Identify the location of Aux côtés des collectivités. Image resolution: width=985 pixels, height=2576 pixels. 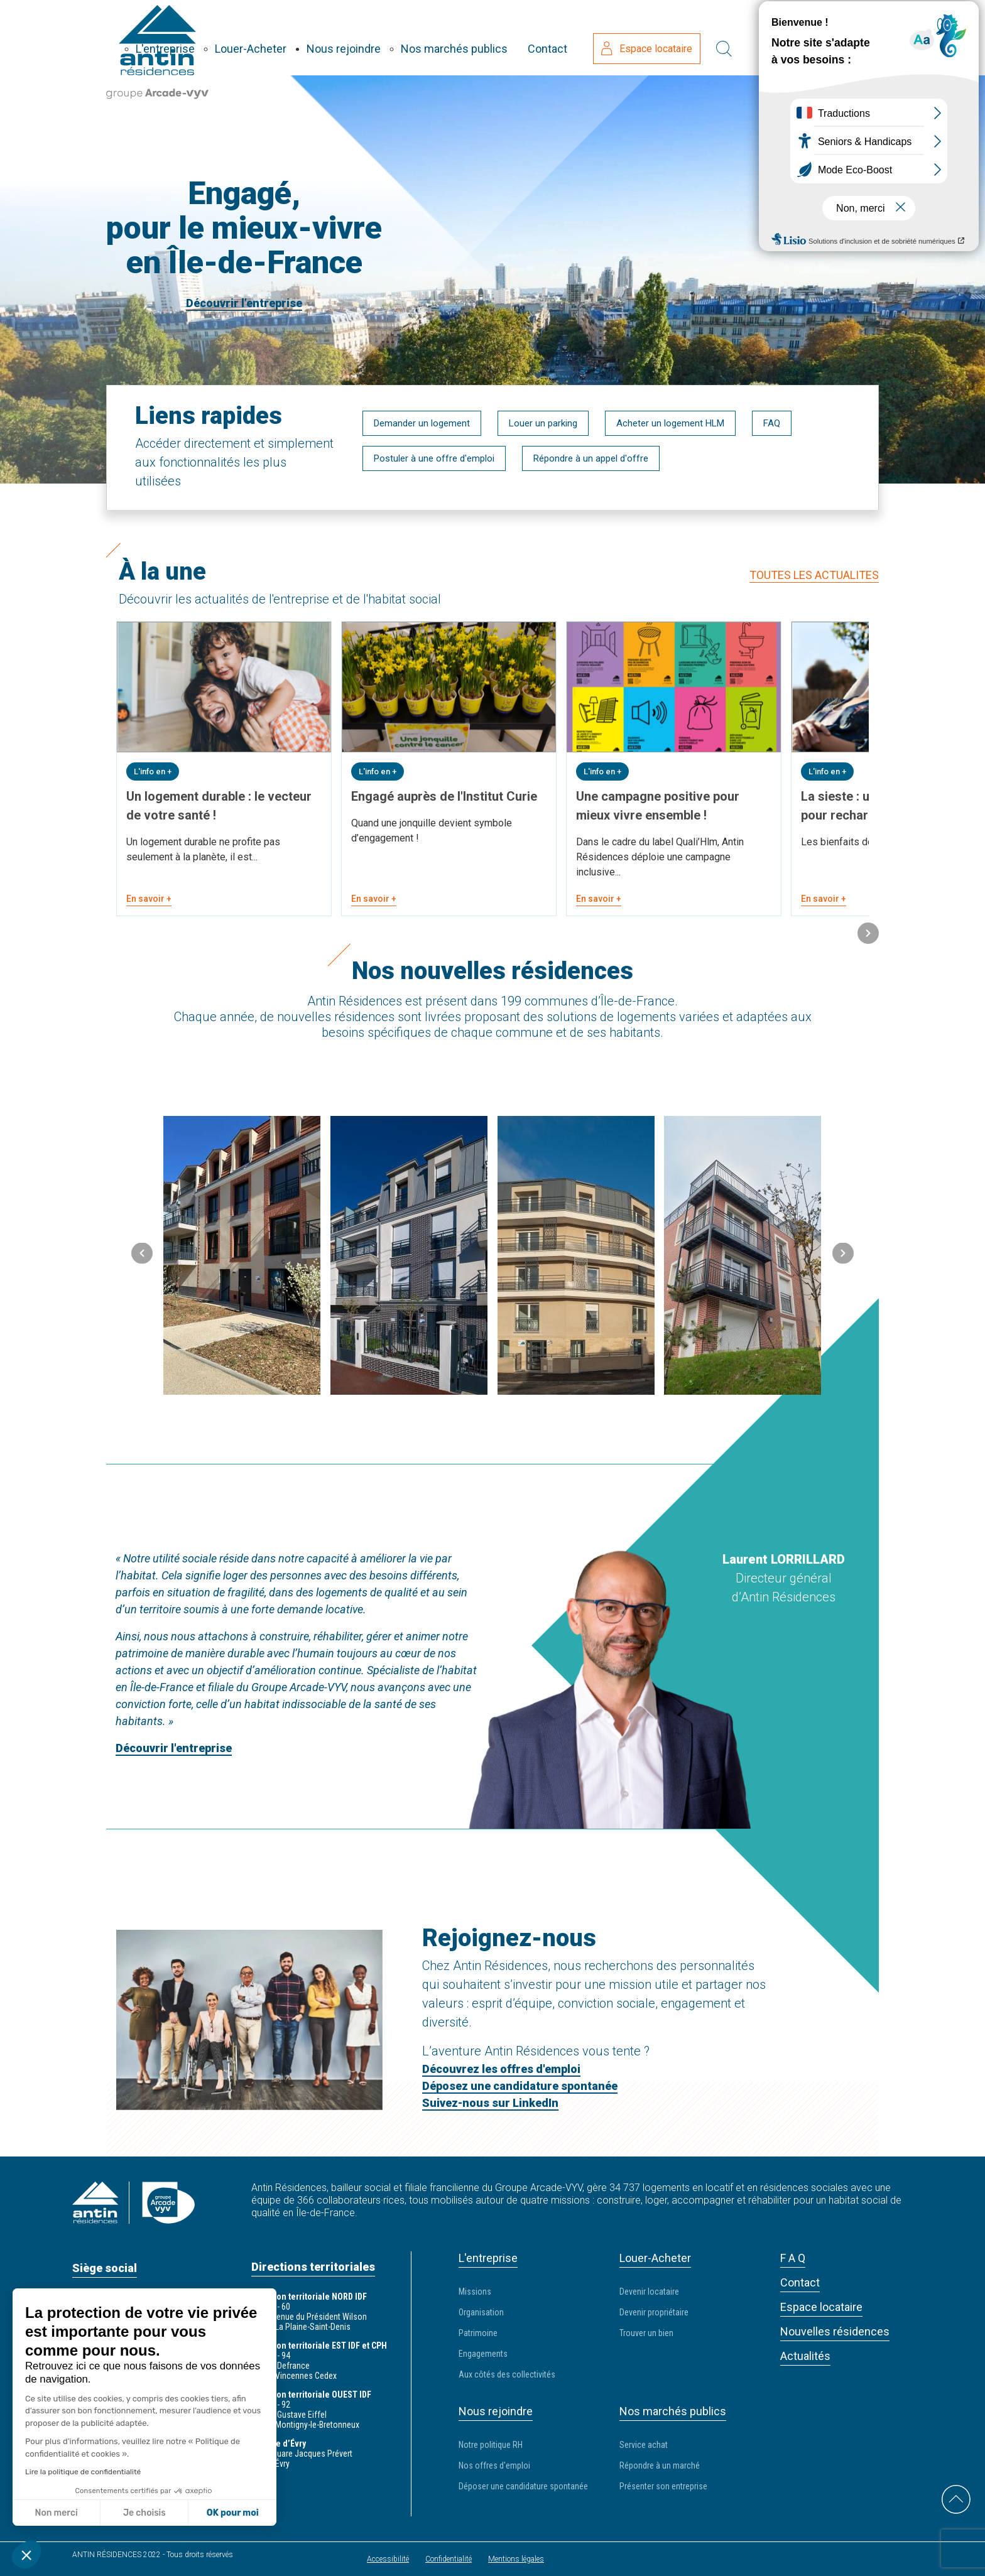
(507, 2373).